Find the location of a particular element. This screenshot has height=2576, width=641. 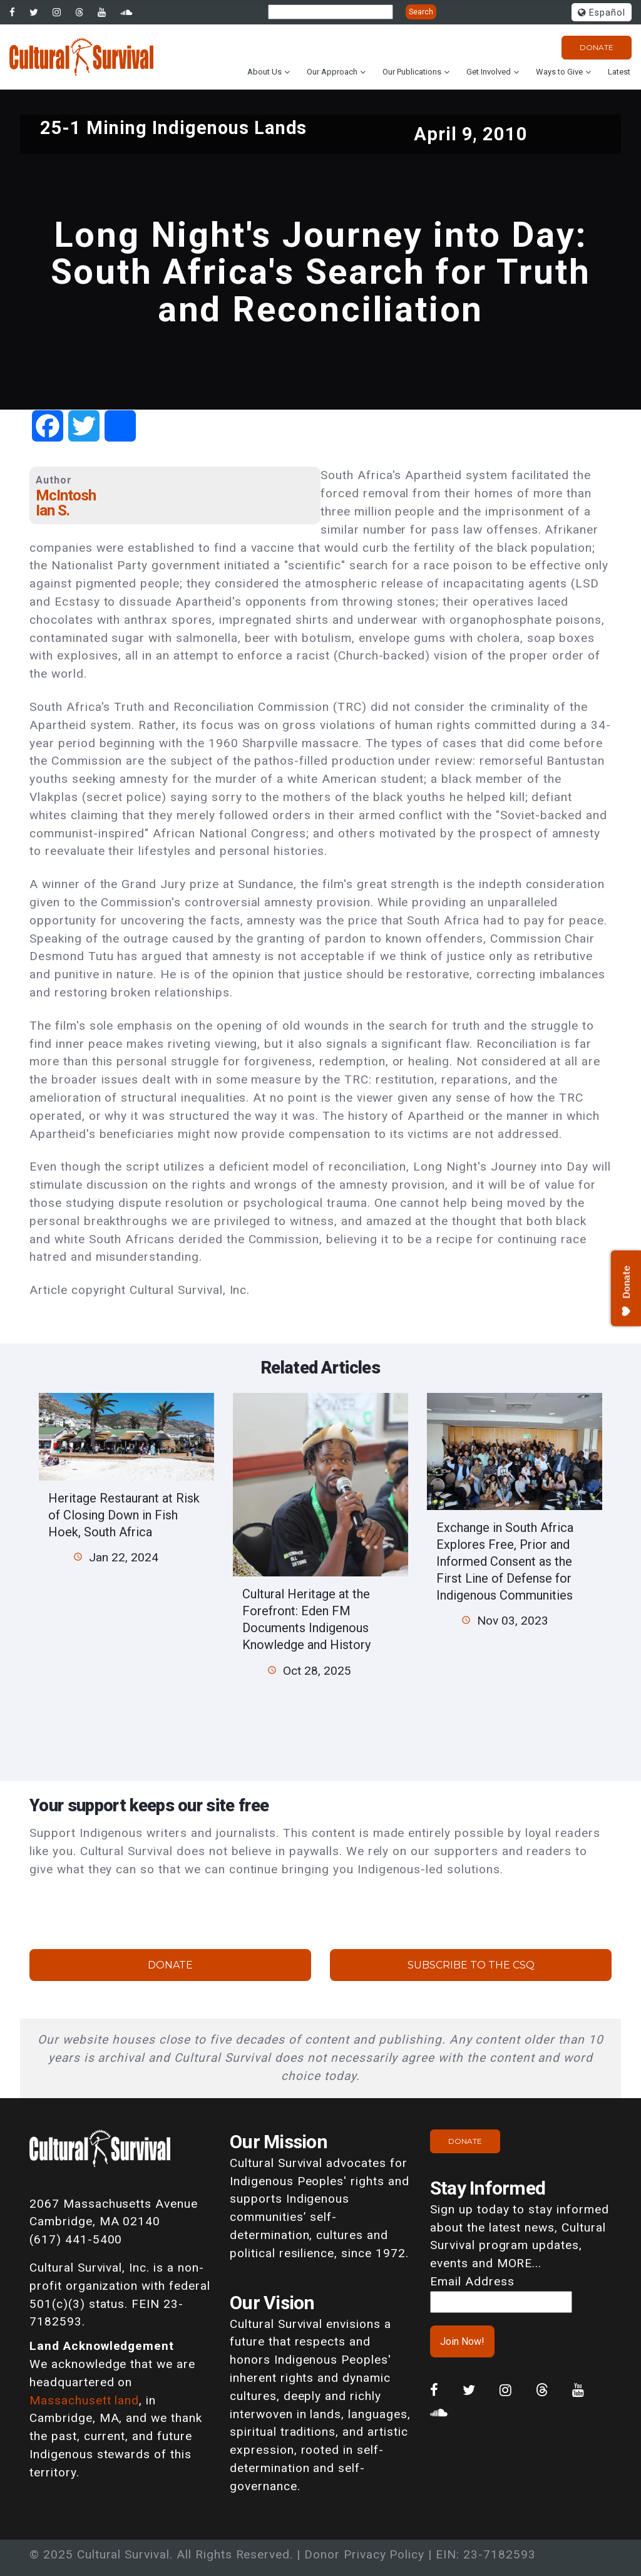

Subscribe to the CSQ is located at coordinates (471, 1965).